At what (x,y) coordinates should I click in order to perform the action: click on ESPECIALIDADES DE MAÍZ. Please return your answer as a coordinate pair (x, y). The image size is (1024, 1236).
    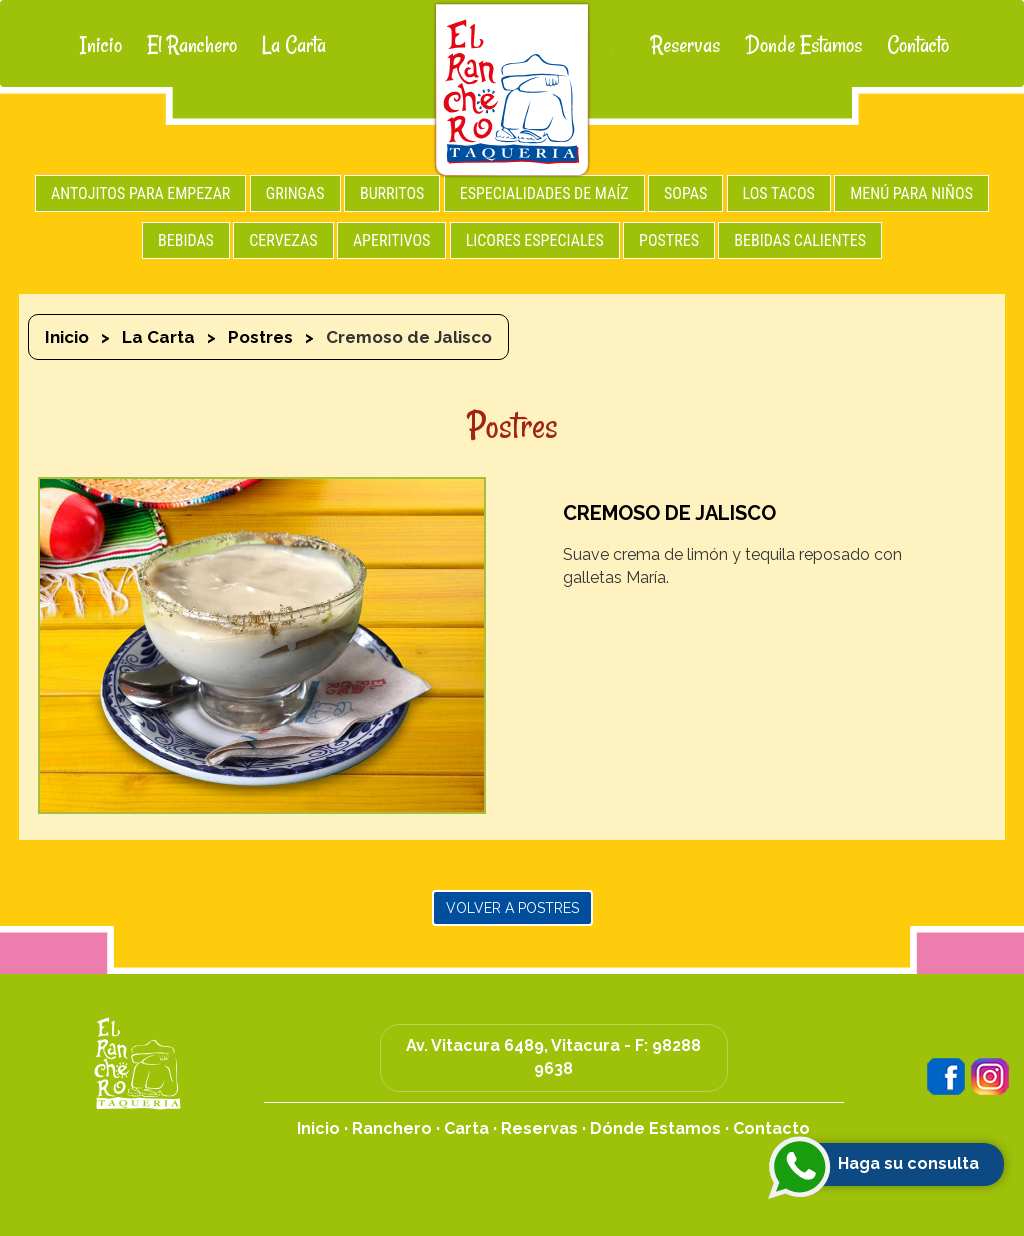
    Looking at the image, I should click on (544, 193).